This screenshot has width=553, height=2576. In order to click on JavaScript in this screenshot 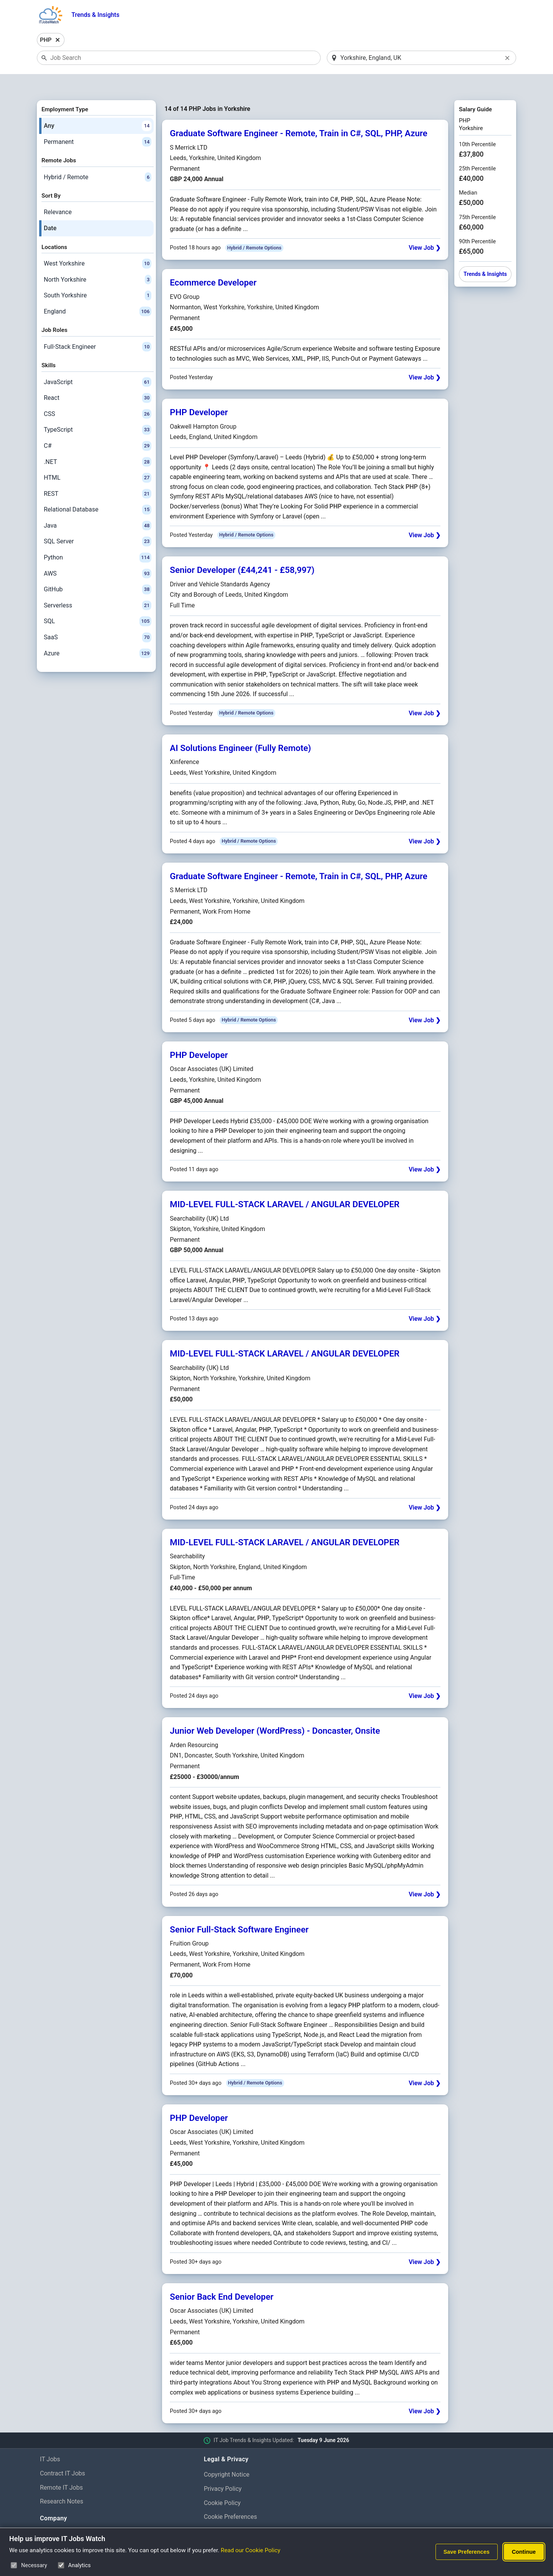, I will do `click(97, 362)`.